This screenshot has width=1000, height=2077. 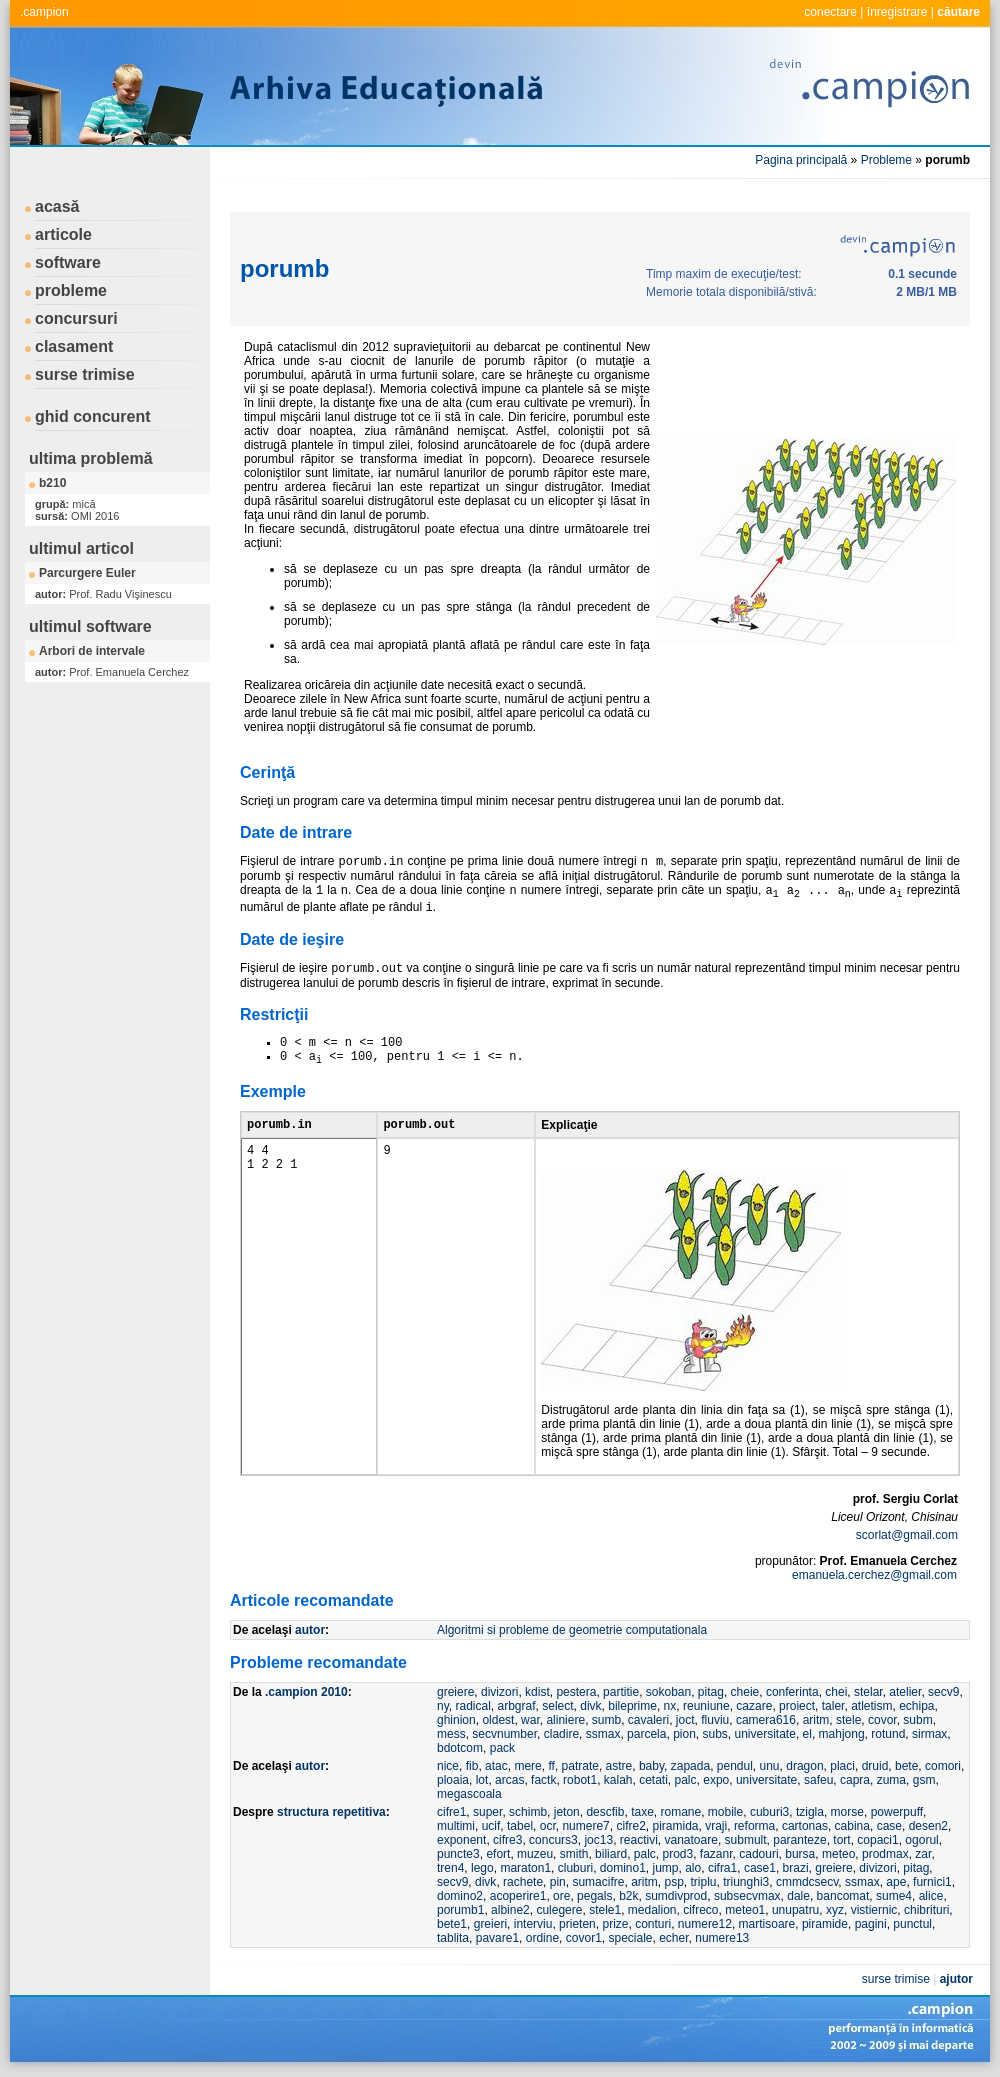 What do you see at coordinates (923, 1854) in the screenshot?
I see `zar` at bounding box center [923, 1854].